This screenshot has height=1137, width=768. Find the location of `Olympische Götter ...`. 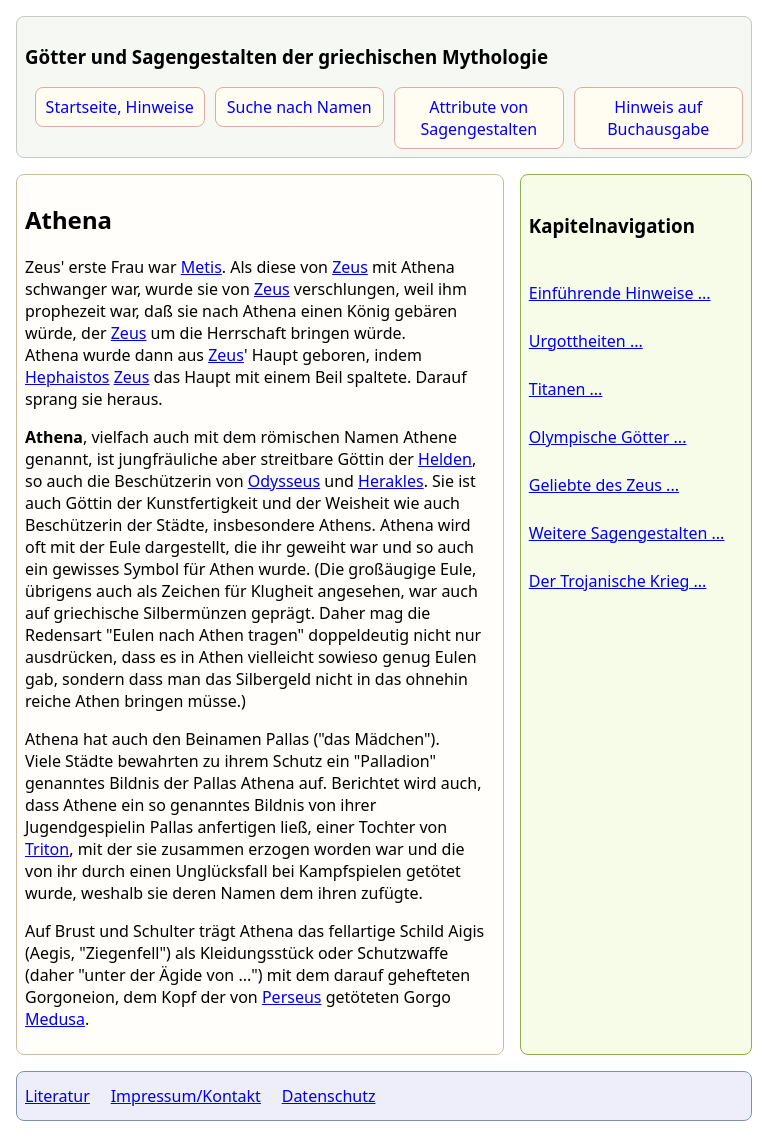

Olympische Götter ... is located at coordinates (608, 437).